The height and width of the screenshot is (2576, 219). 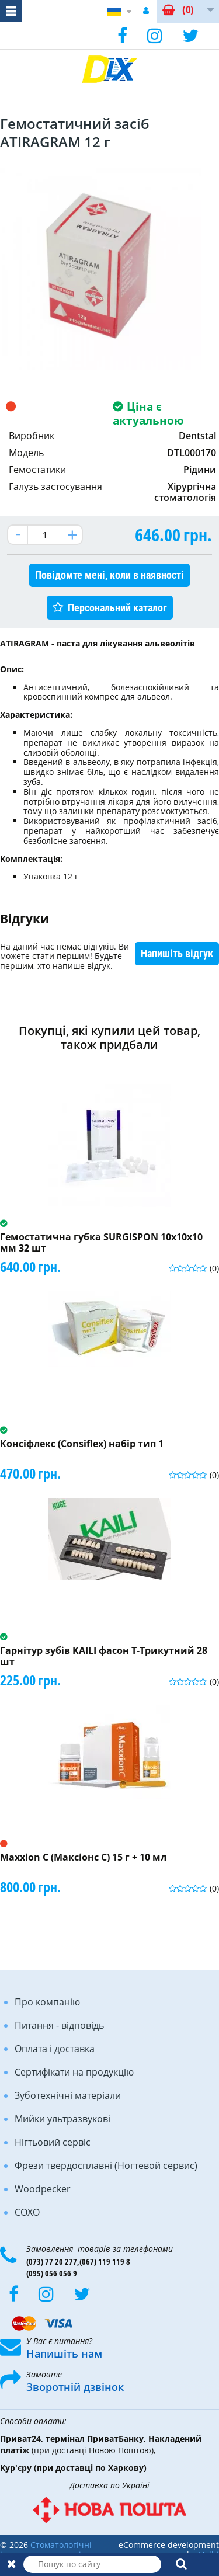 What do you see at coordinates (177, 953) in the screenshot?
I see `Напишіть відгук` at bounding box center [177, 953].